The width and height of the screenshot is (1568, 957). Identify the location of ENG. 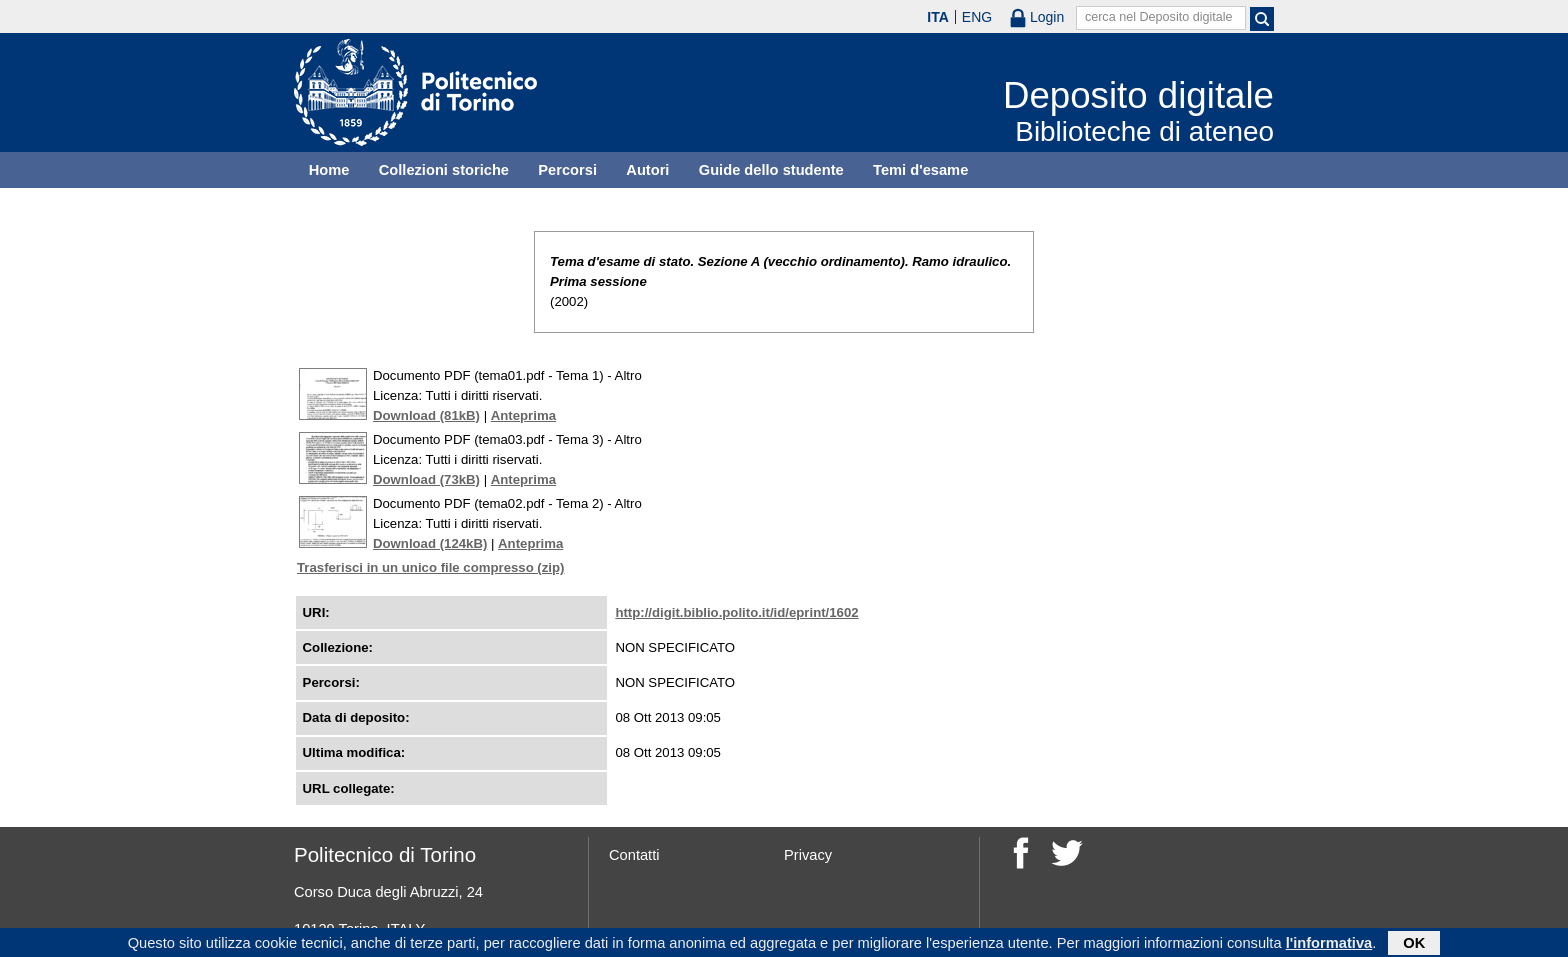
(977, 17).